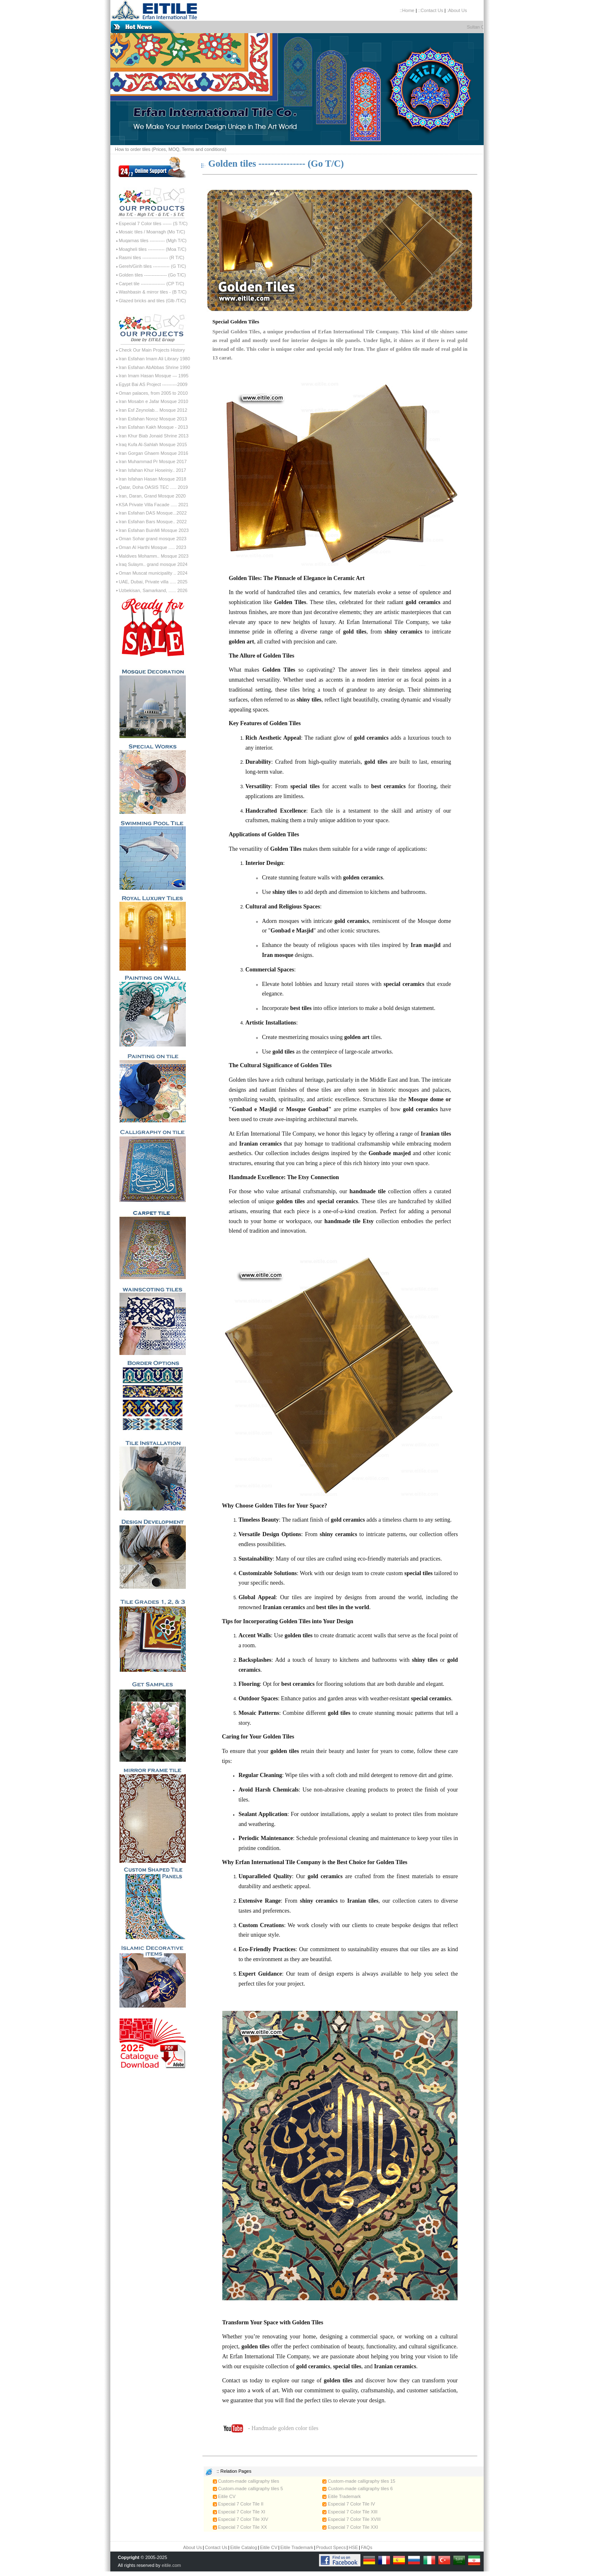 This screenshot has height=2576, width=594. I want to click on Contact Us, so click(216, 2547).